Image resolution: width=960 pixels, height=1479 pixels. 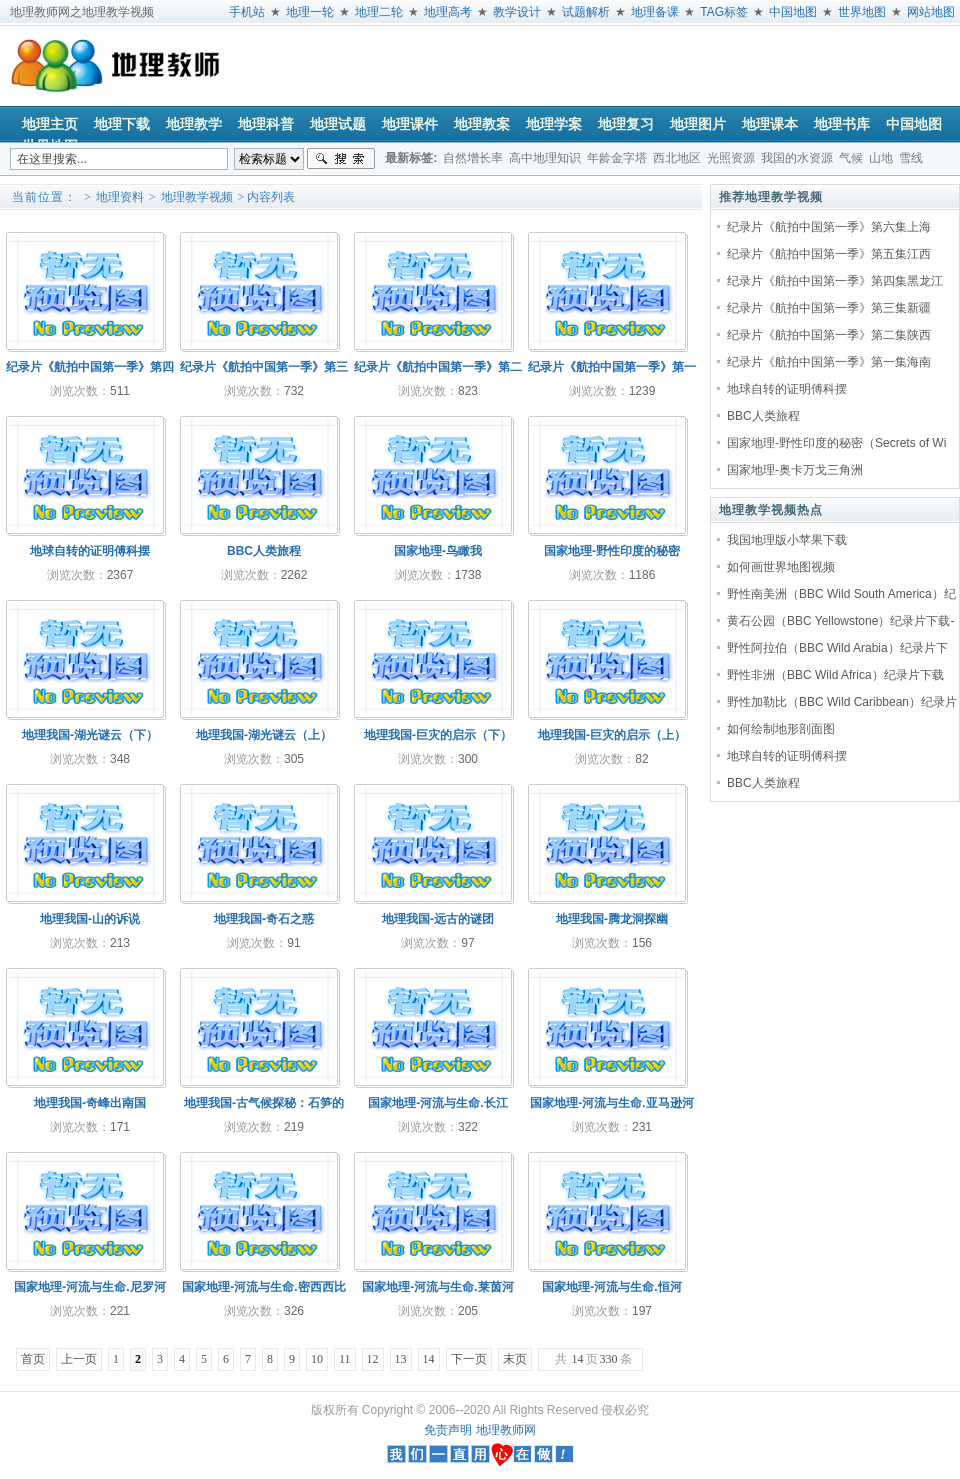 I want to click on 国家地理-奥卡万戈三角洲, so click(x=795, y=470).